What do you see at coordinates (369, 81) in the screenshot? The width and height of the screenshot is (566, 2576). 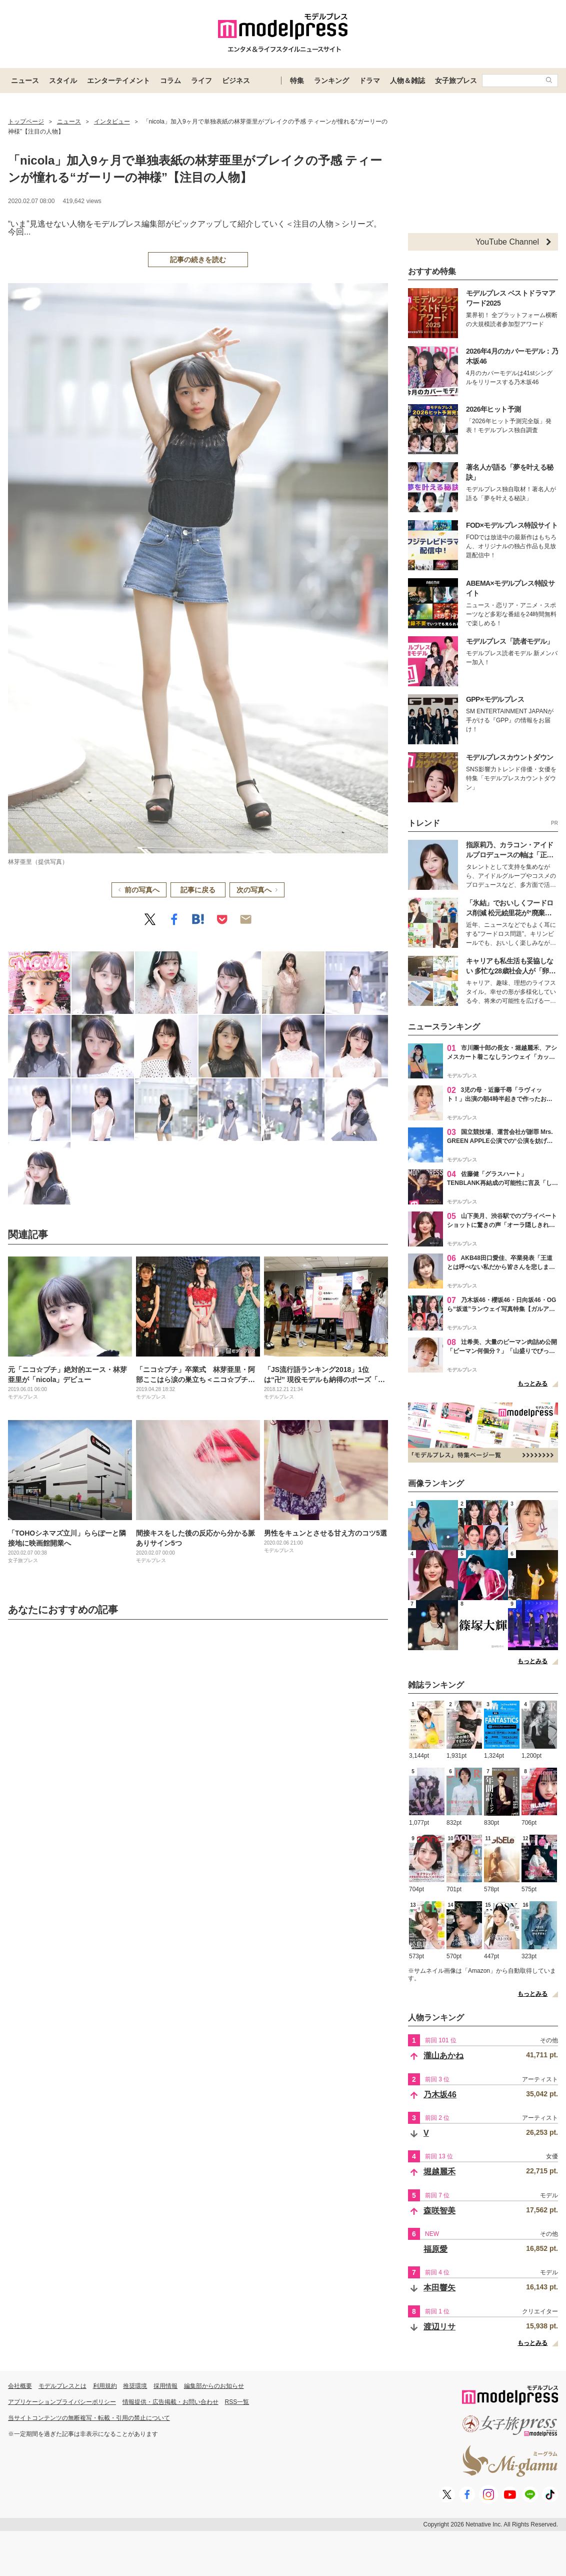 I see `ドラマ` at bounding box center [369, 81].